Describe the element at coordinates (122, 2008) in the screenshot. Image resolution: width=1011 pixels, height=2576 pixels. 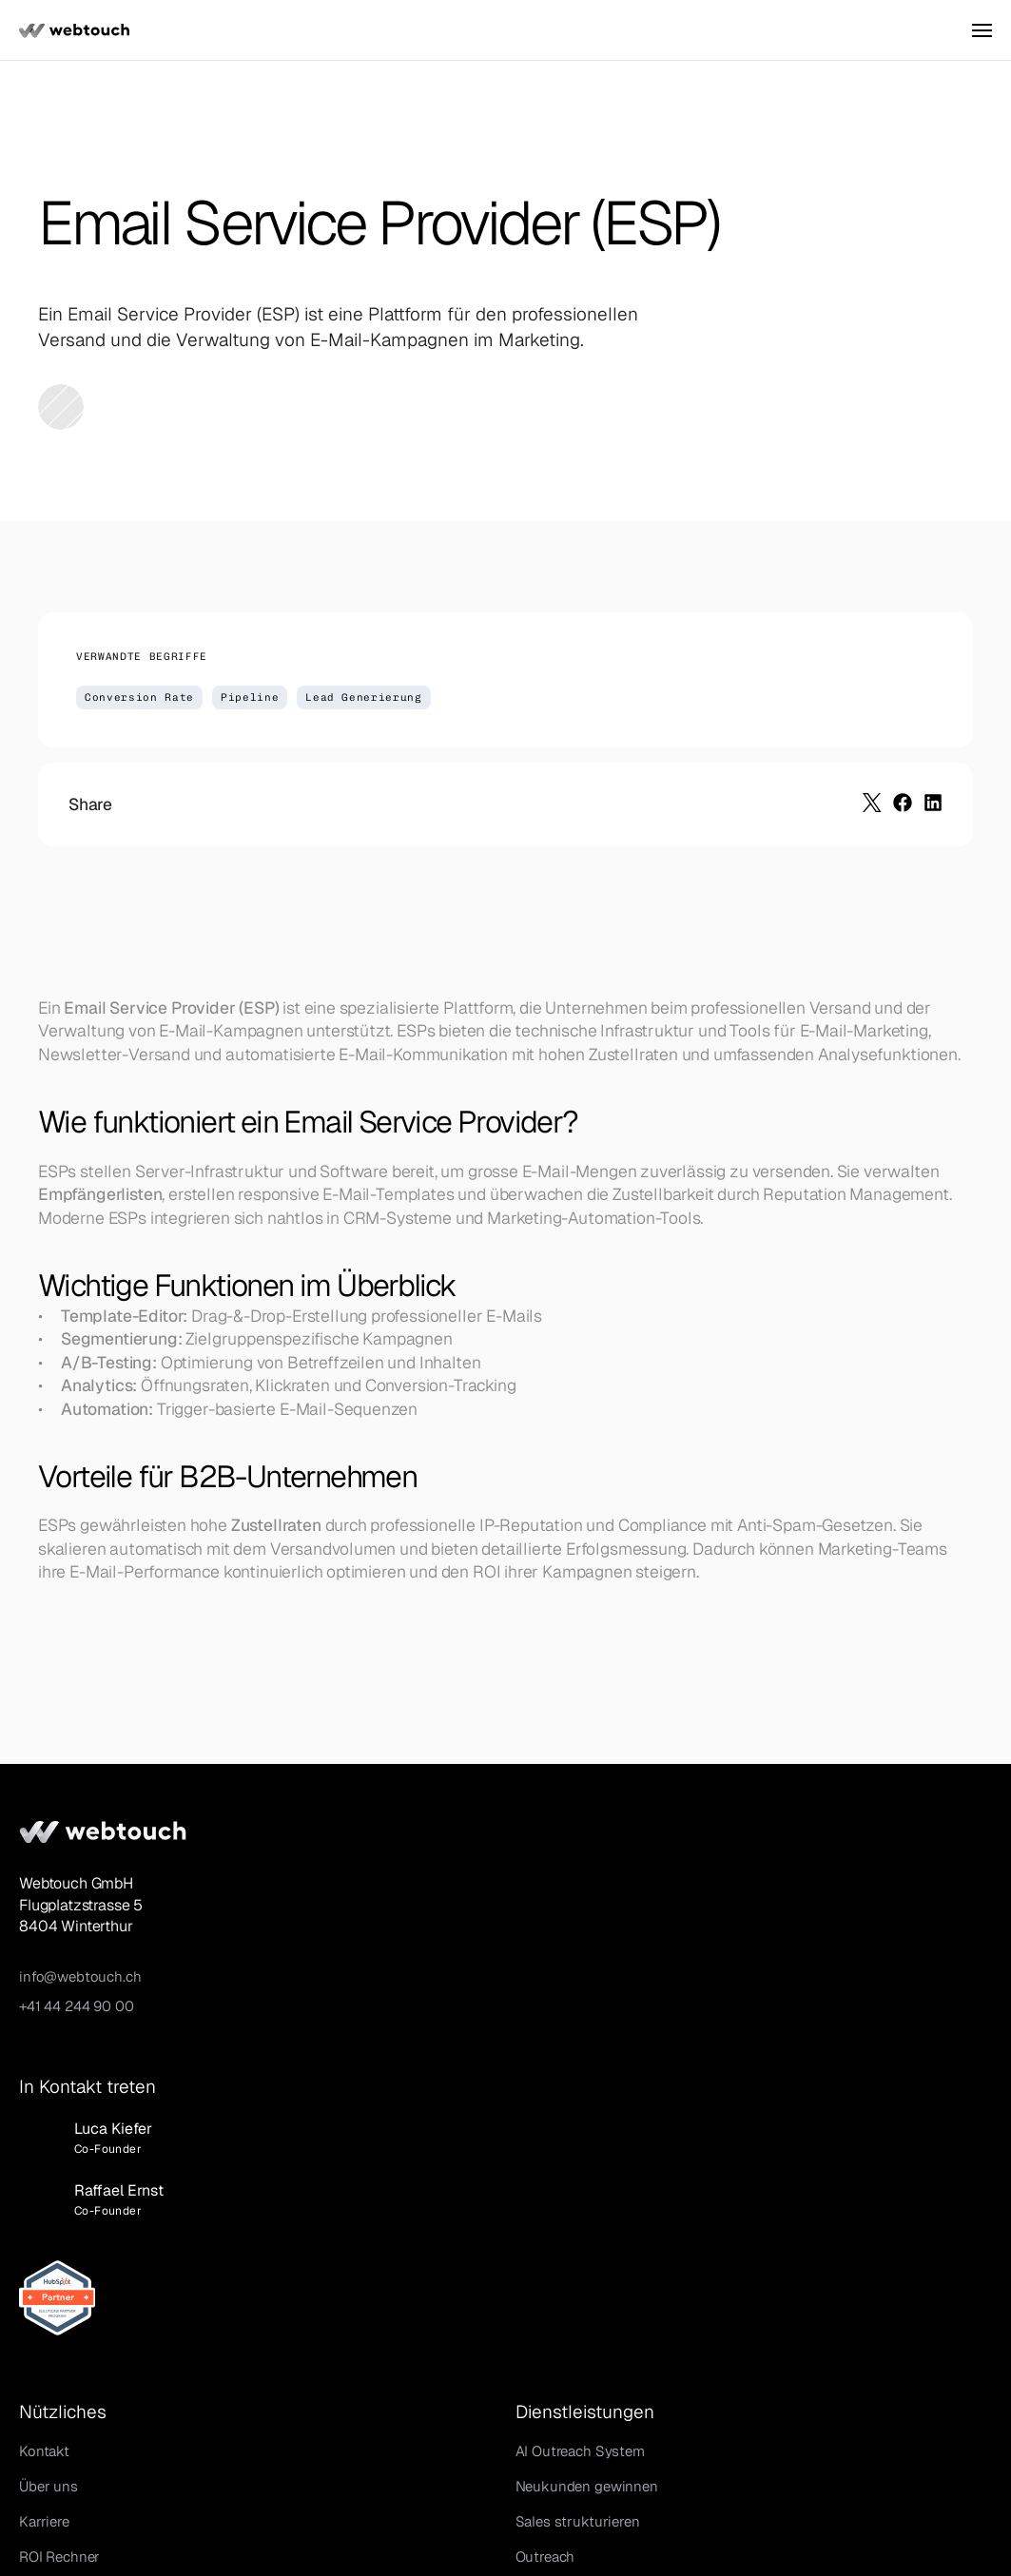
I see `+41 44 244 90 00` at that location.